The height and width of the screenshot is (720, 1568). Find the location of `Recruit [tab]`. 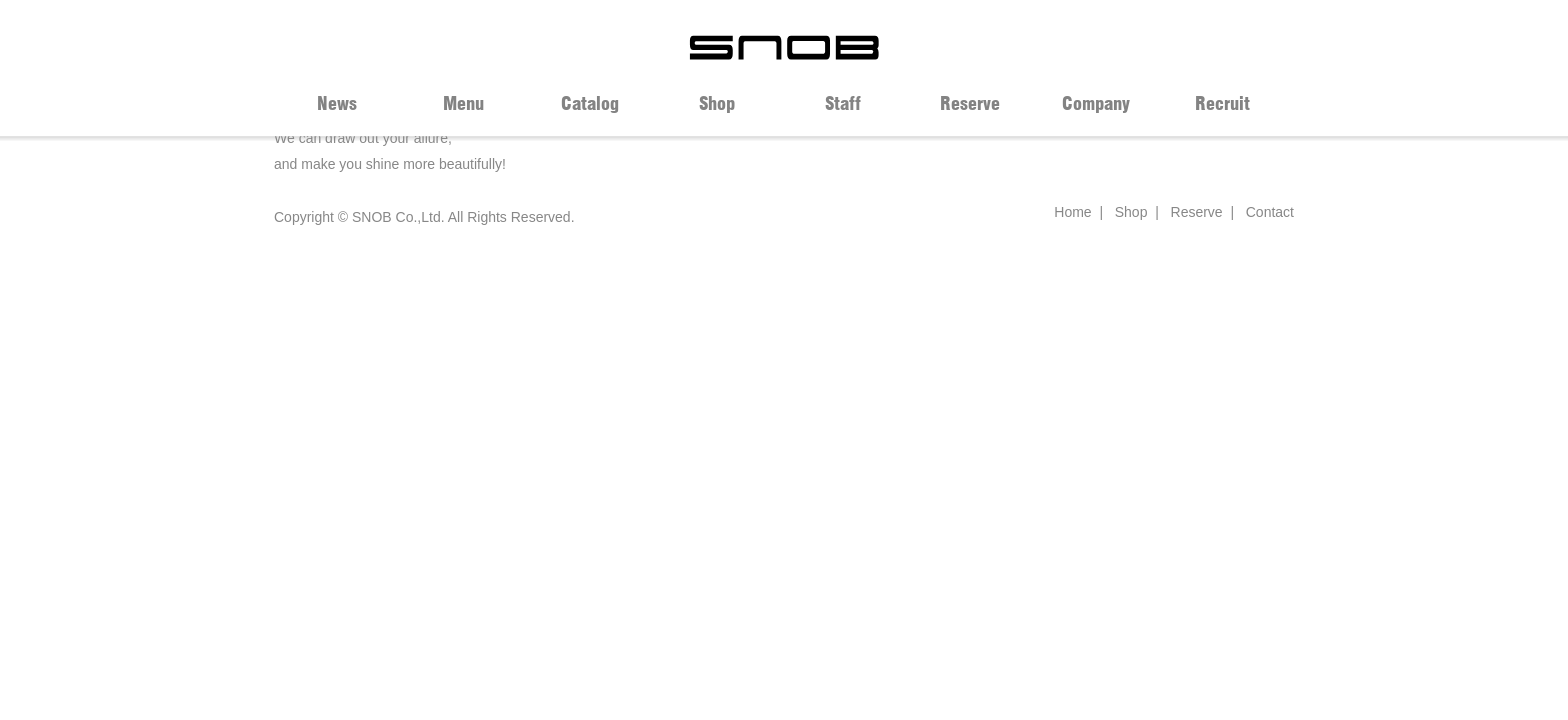

Recruit [tab] is located at coordinates (1222, 103).